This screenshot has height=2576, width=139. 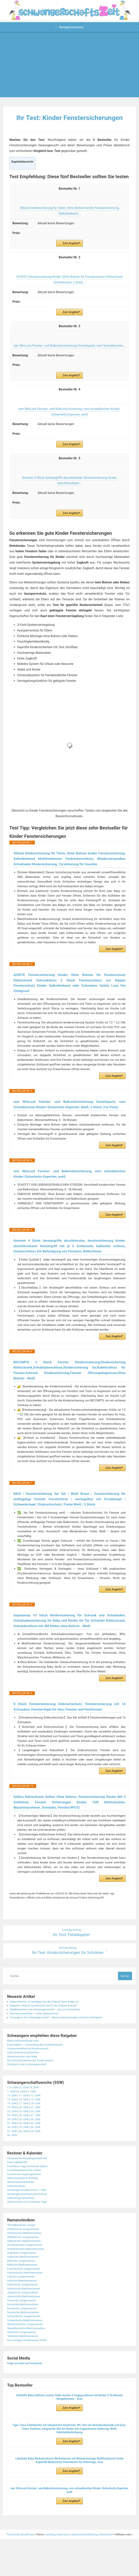 What do you see at coordinates (26, 2346) in the screenshot?
I see `Skandinavische Mädchennamen` at bounding box center [26, 2346].